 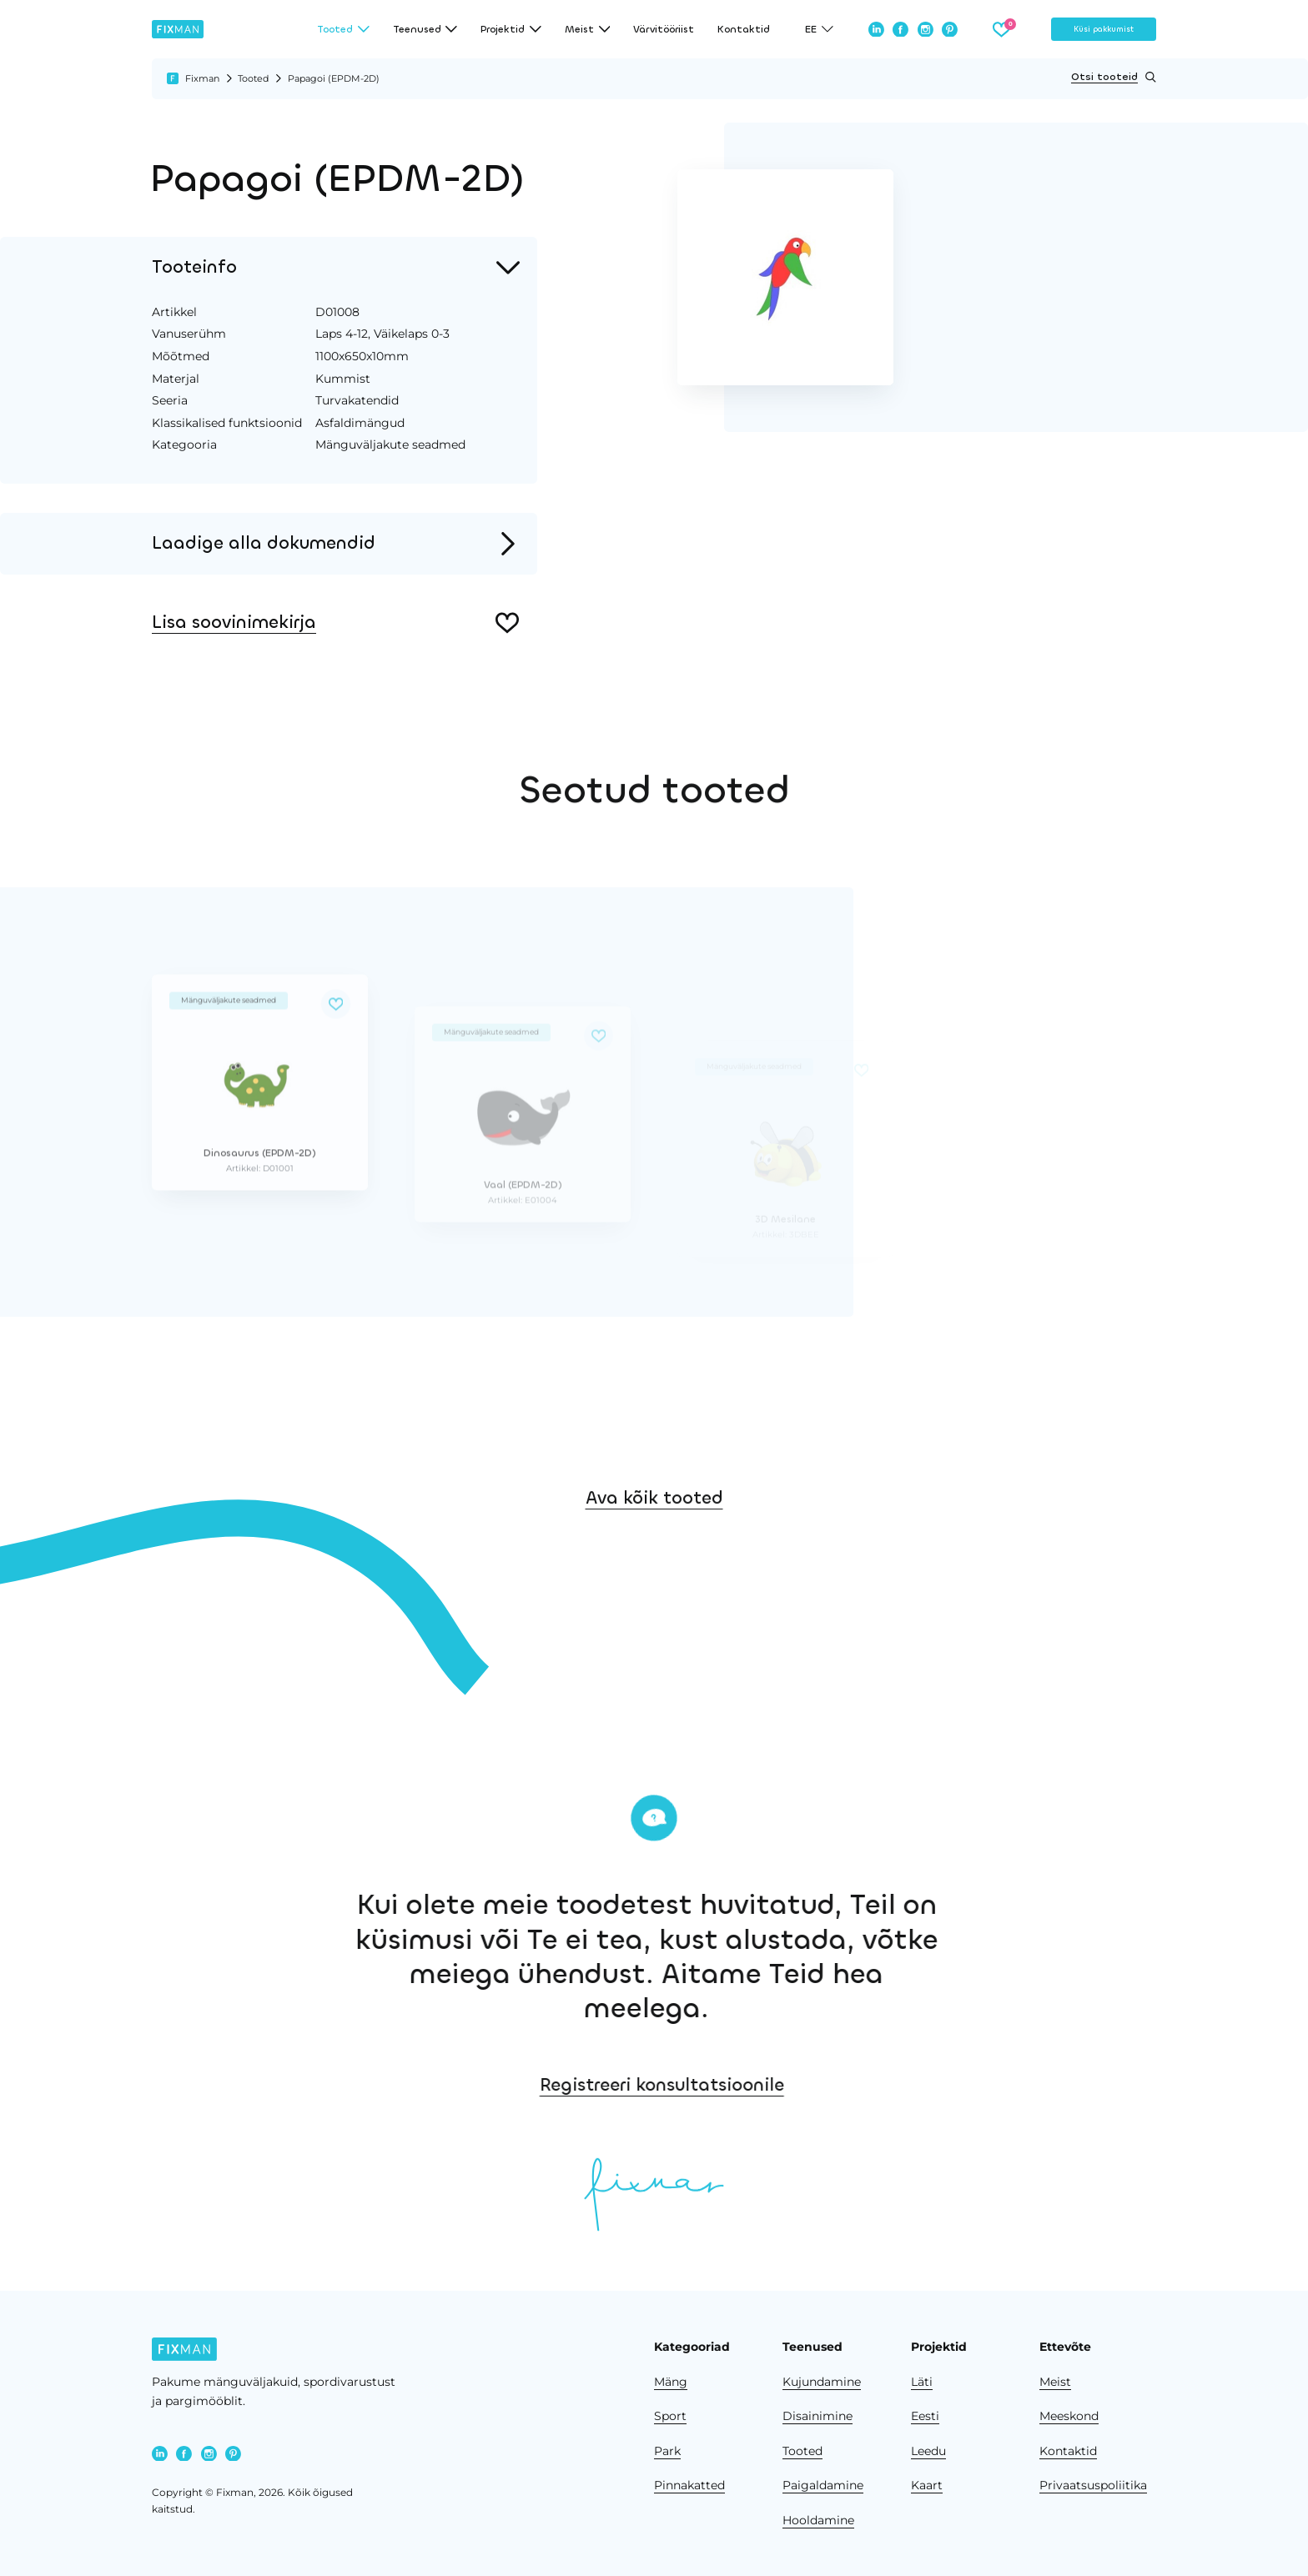 What do you see at coordinates (743, 29) in the screenshot?
I see `Kontaktid` at bounding box center [743, 29].